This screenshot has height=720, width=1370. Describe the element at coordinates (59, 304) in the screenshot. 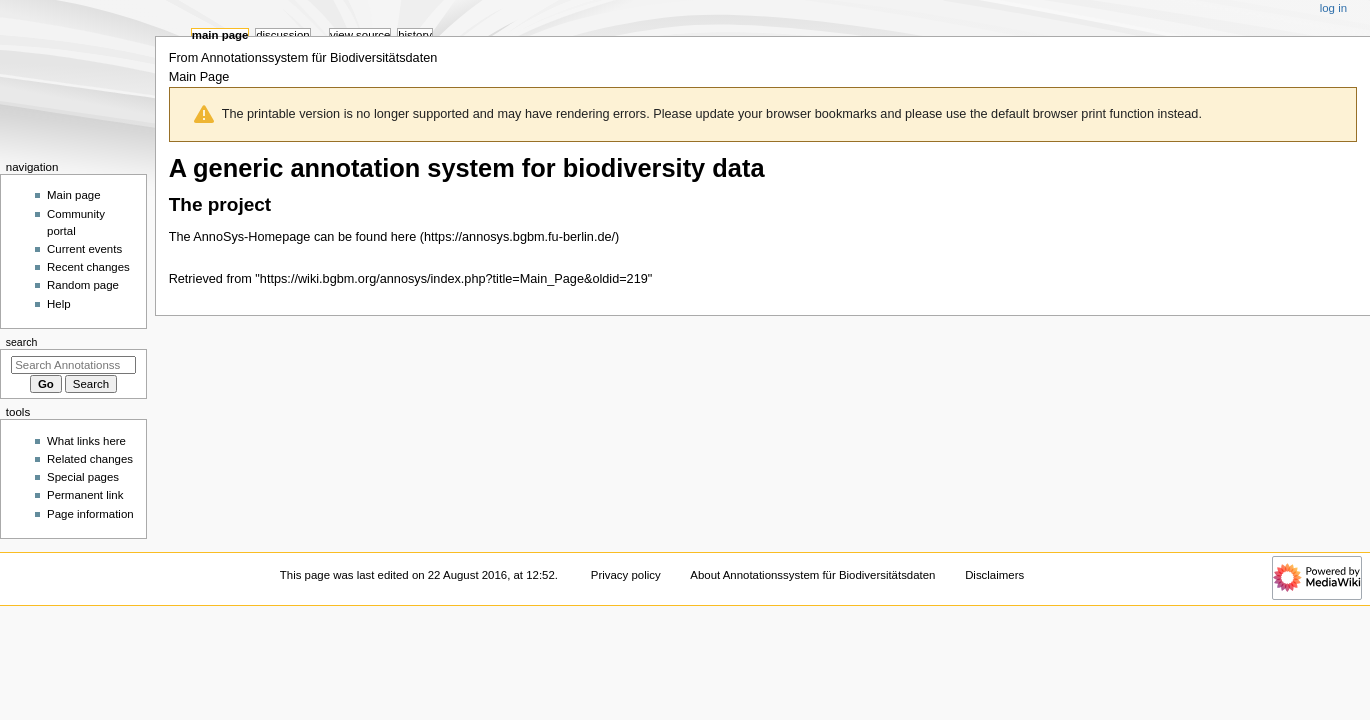

I see `Help` at that location.